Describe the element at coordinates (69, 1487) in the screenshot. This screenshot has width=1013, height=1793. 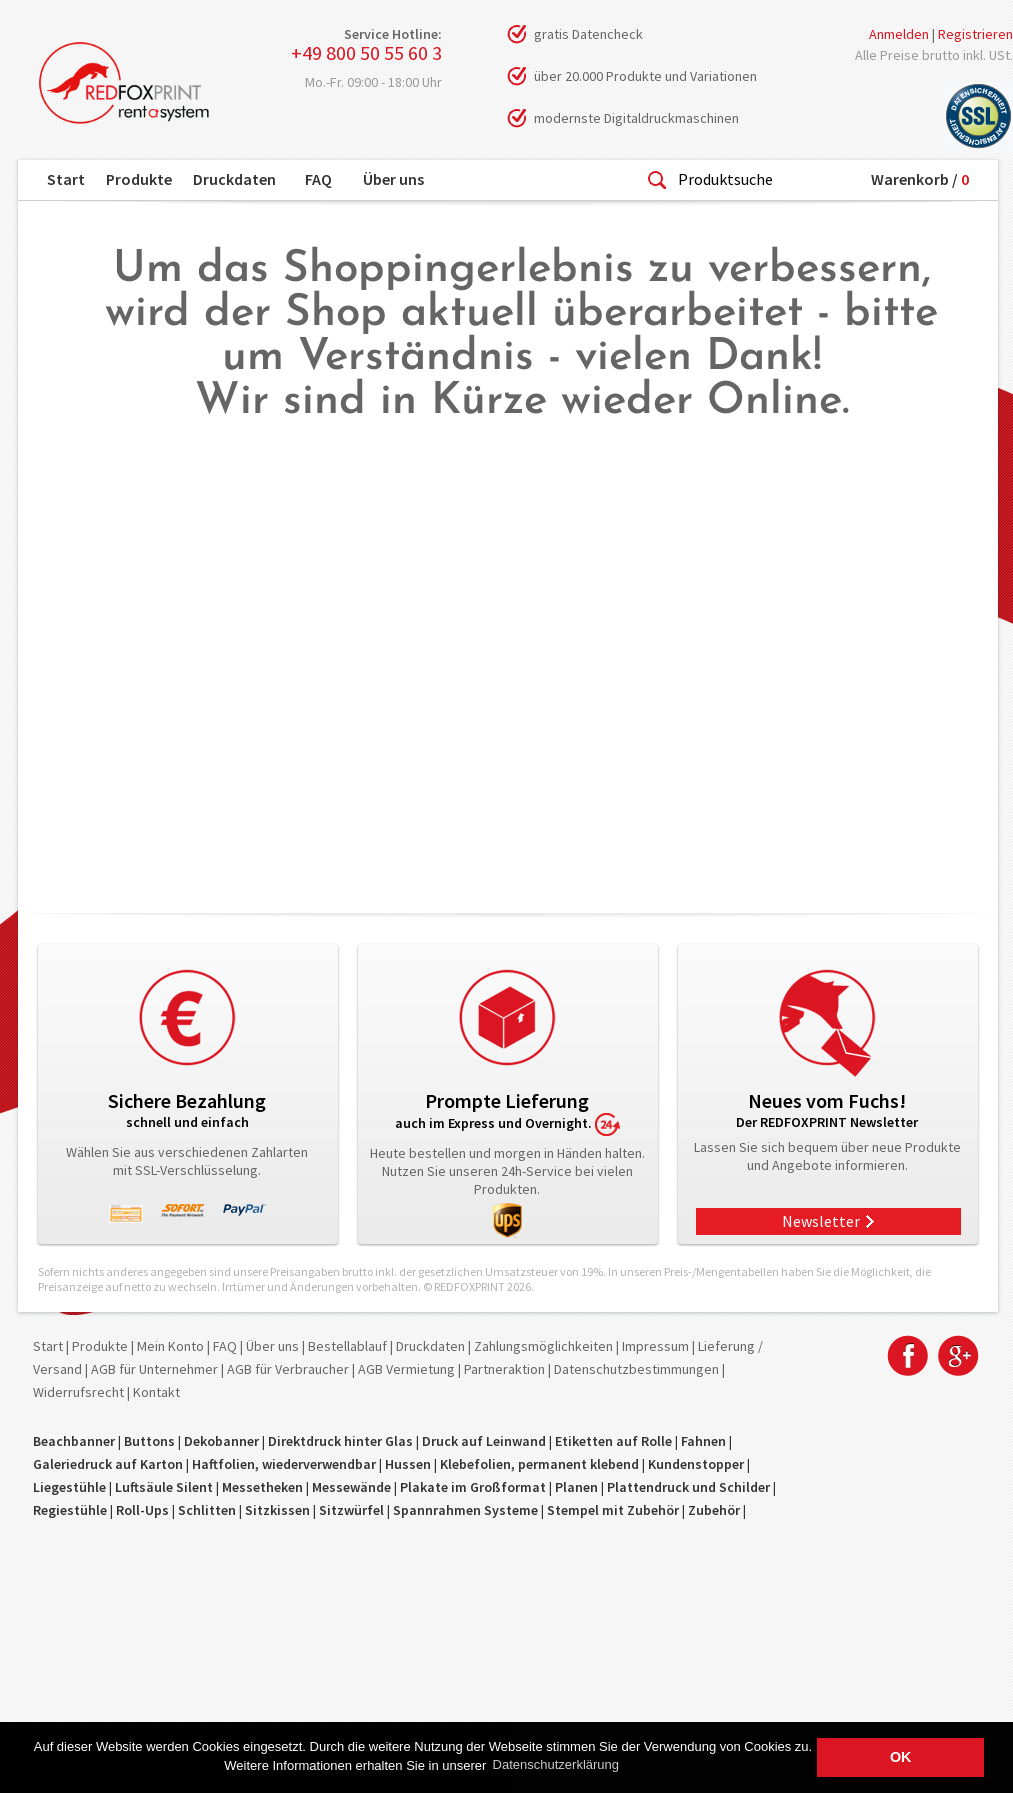
I see `Liegestühle` at that location.